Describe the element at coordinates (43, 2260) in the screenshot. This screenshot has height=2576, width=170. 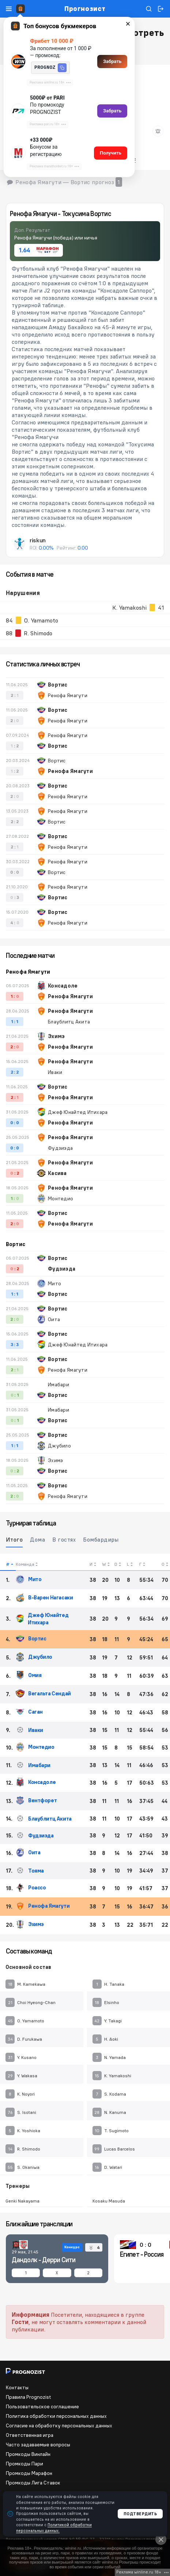
I see `Дандолк - Дерри Сити` at that location.